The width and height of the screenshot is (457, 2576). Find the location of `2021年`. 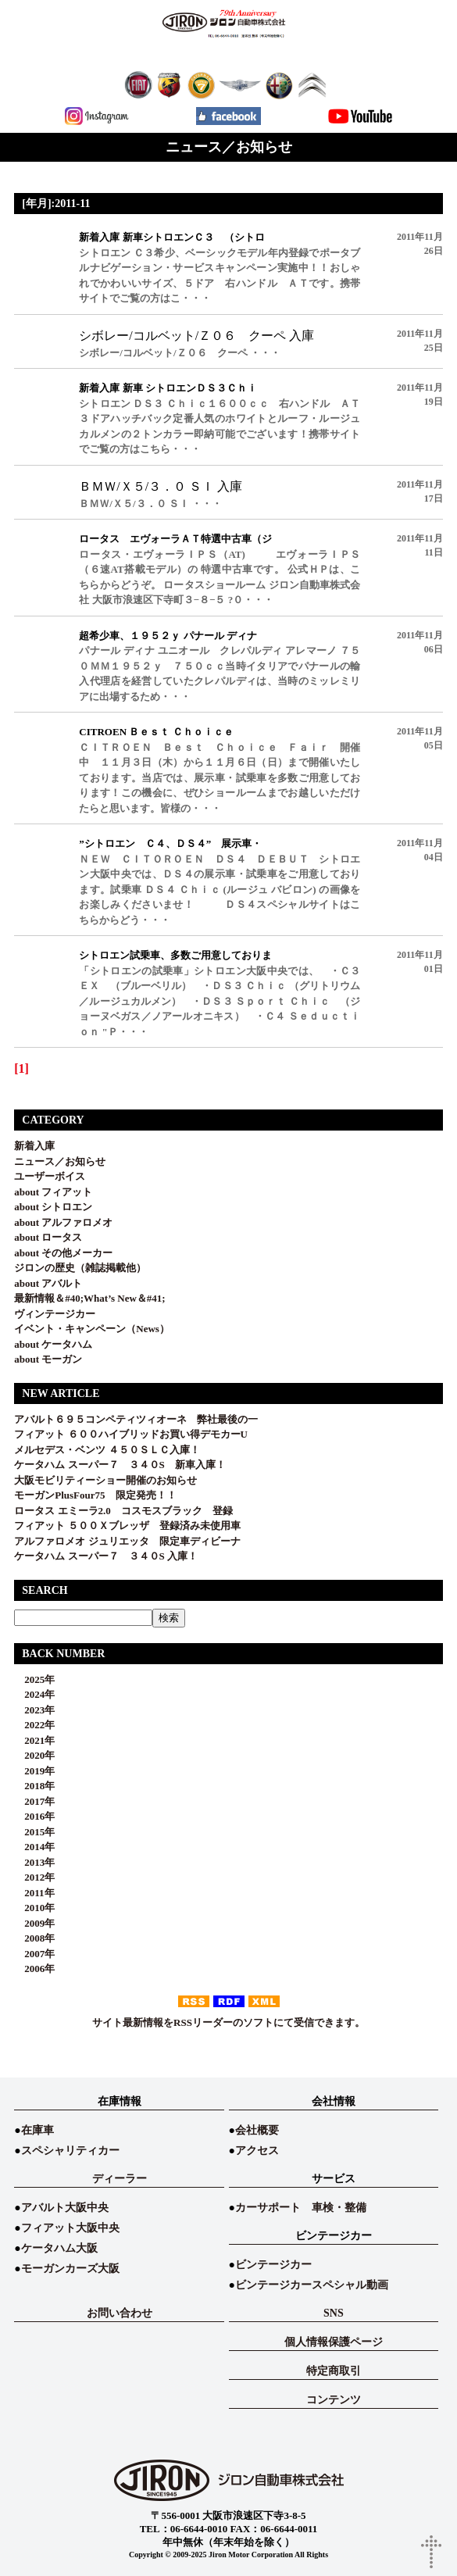

2021年 is located at coordinates (34, 1740).